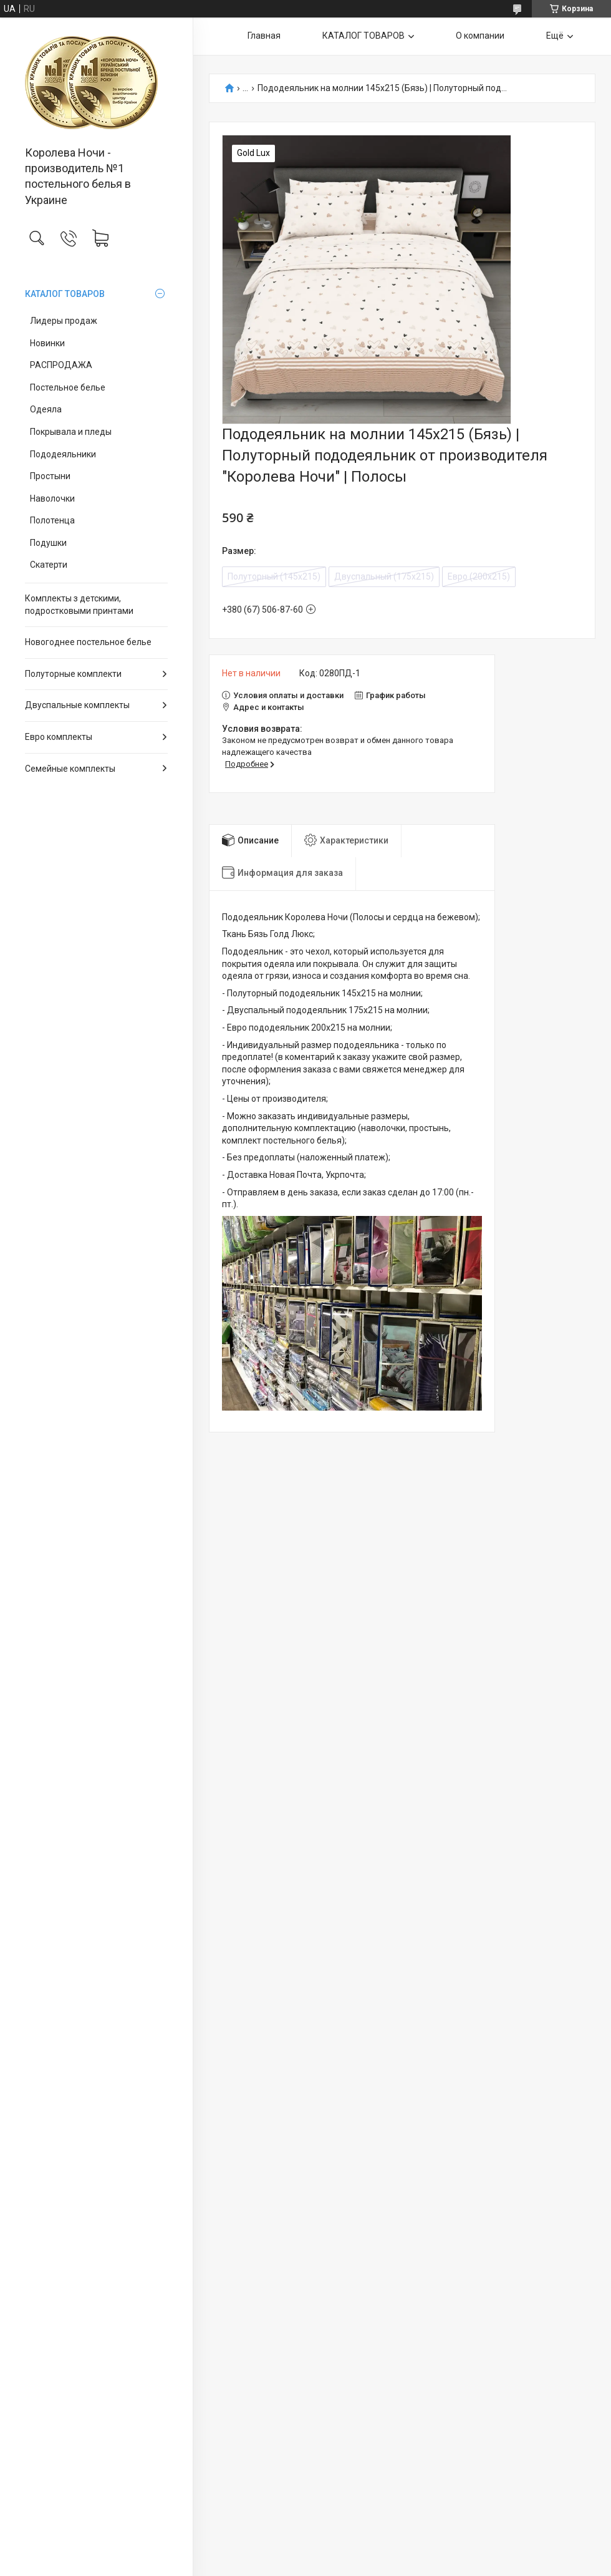  What do you see at coordinates (63, 321) in the screenshot?
I see `Лидеры продаж` at bounding box center [63, 321].